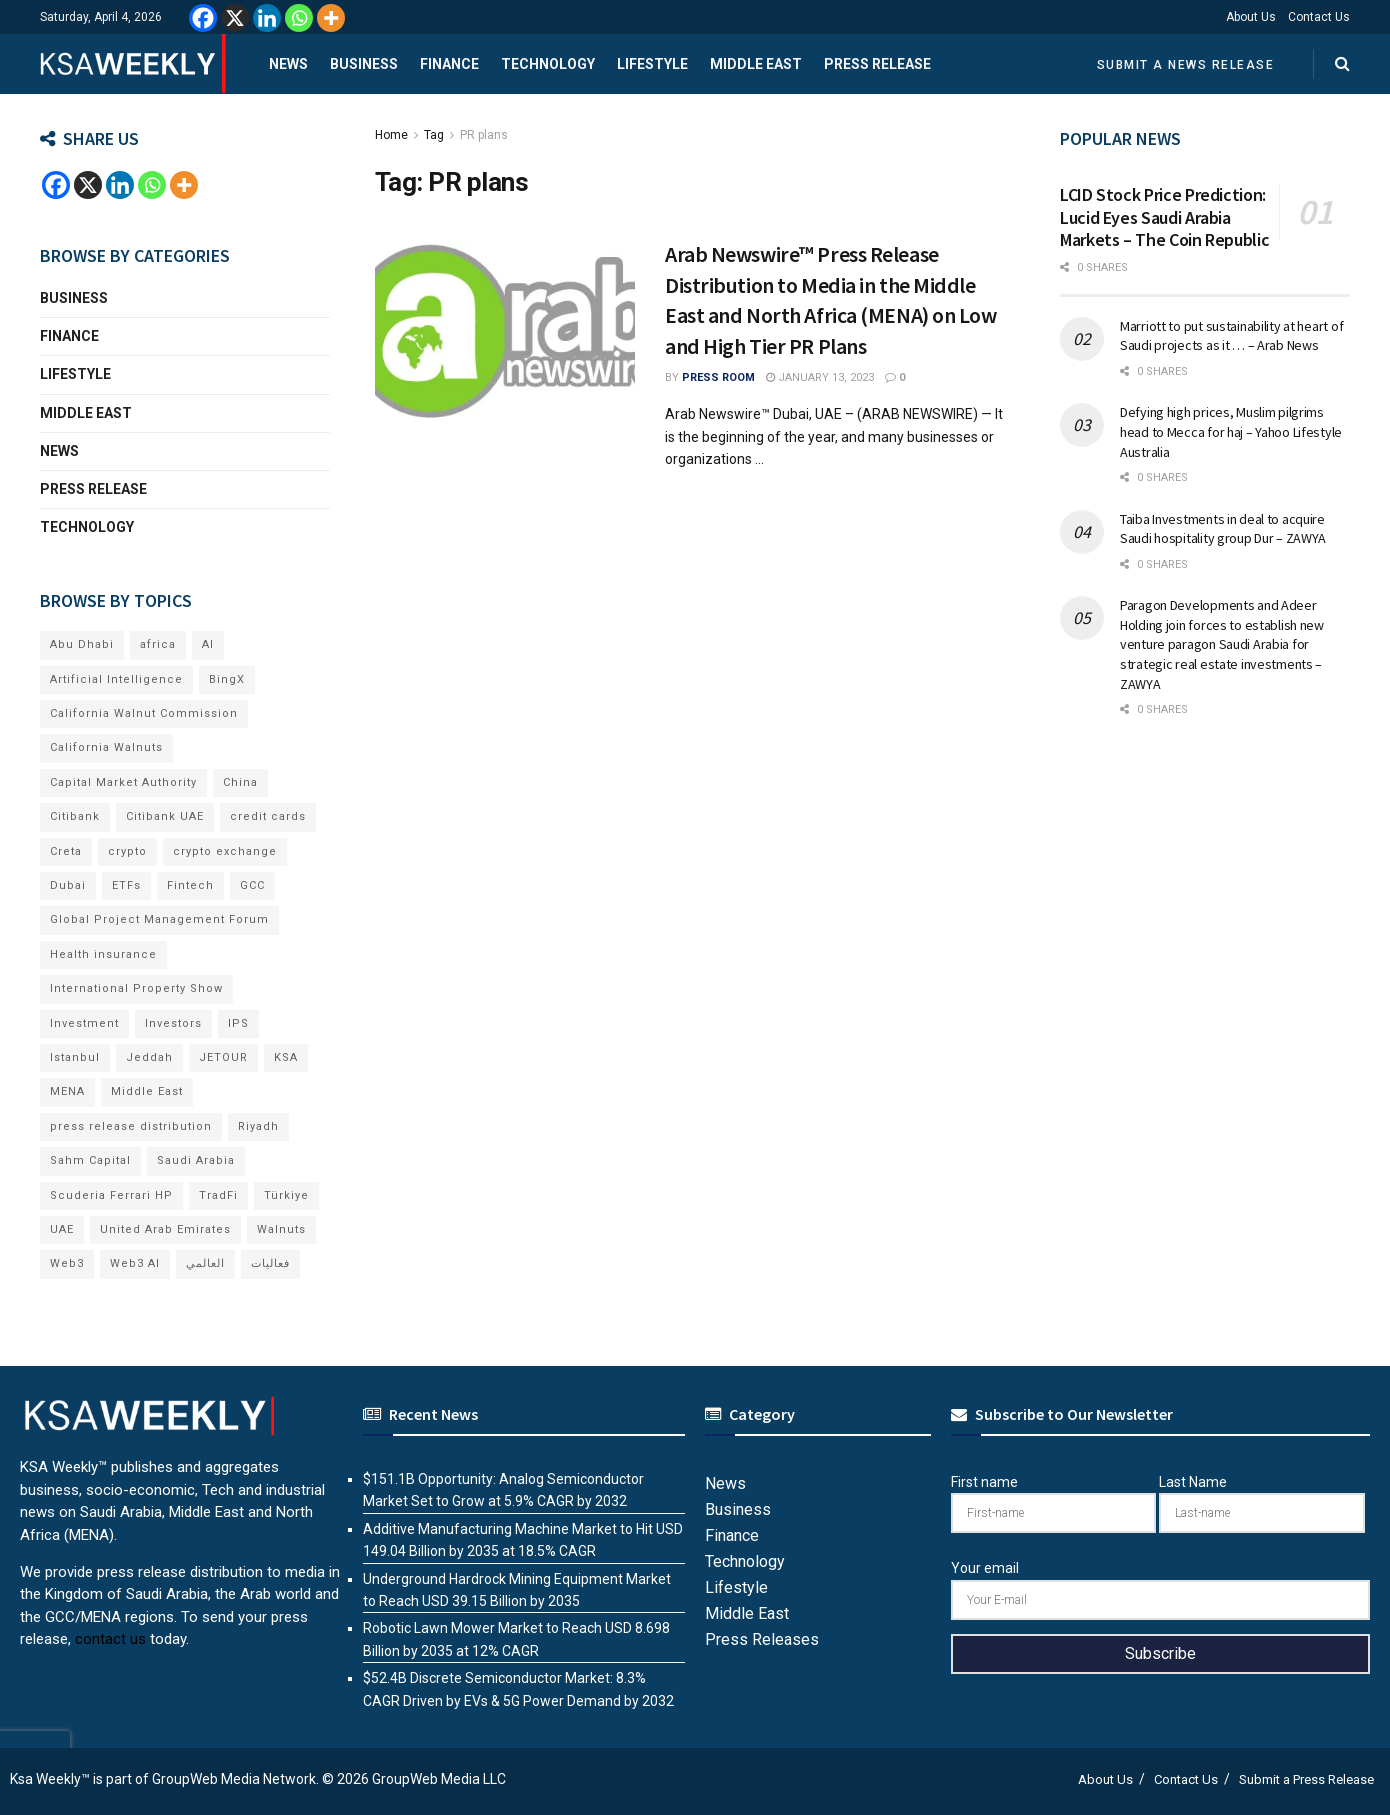 The image size is (1390, 1815). Describe the element at coordinates (652, 64) in the screenshot. I see `Lifestyle` at that location.